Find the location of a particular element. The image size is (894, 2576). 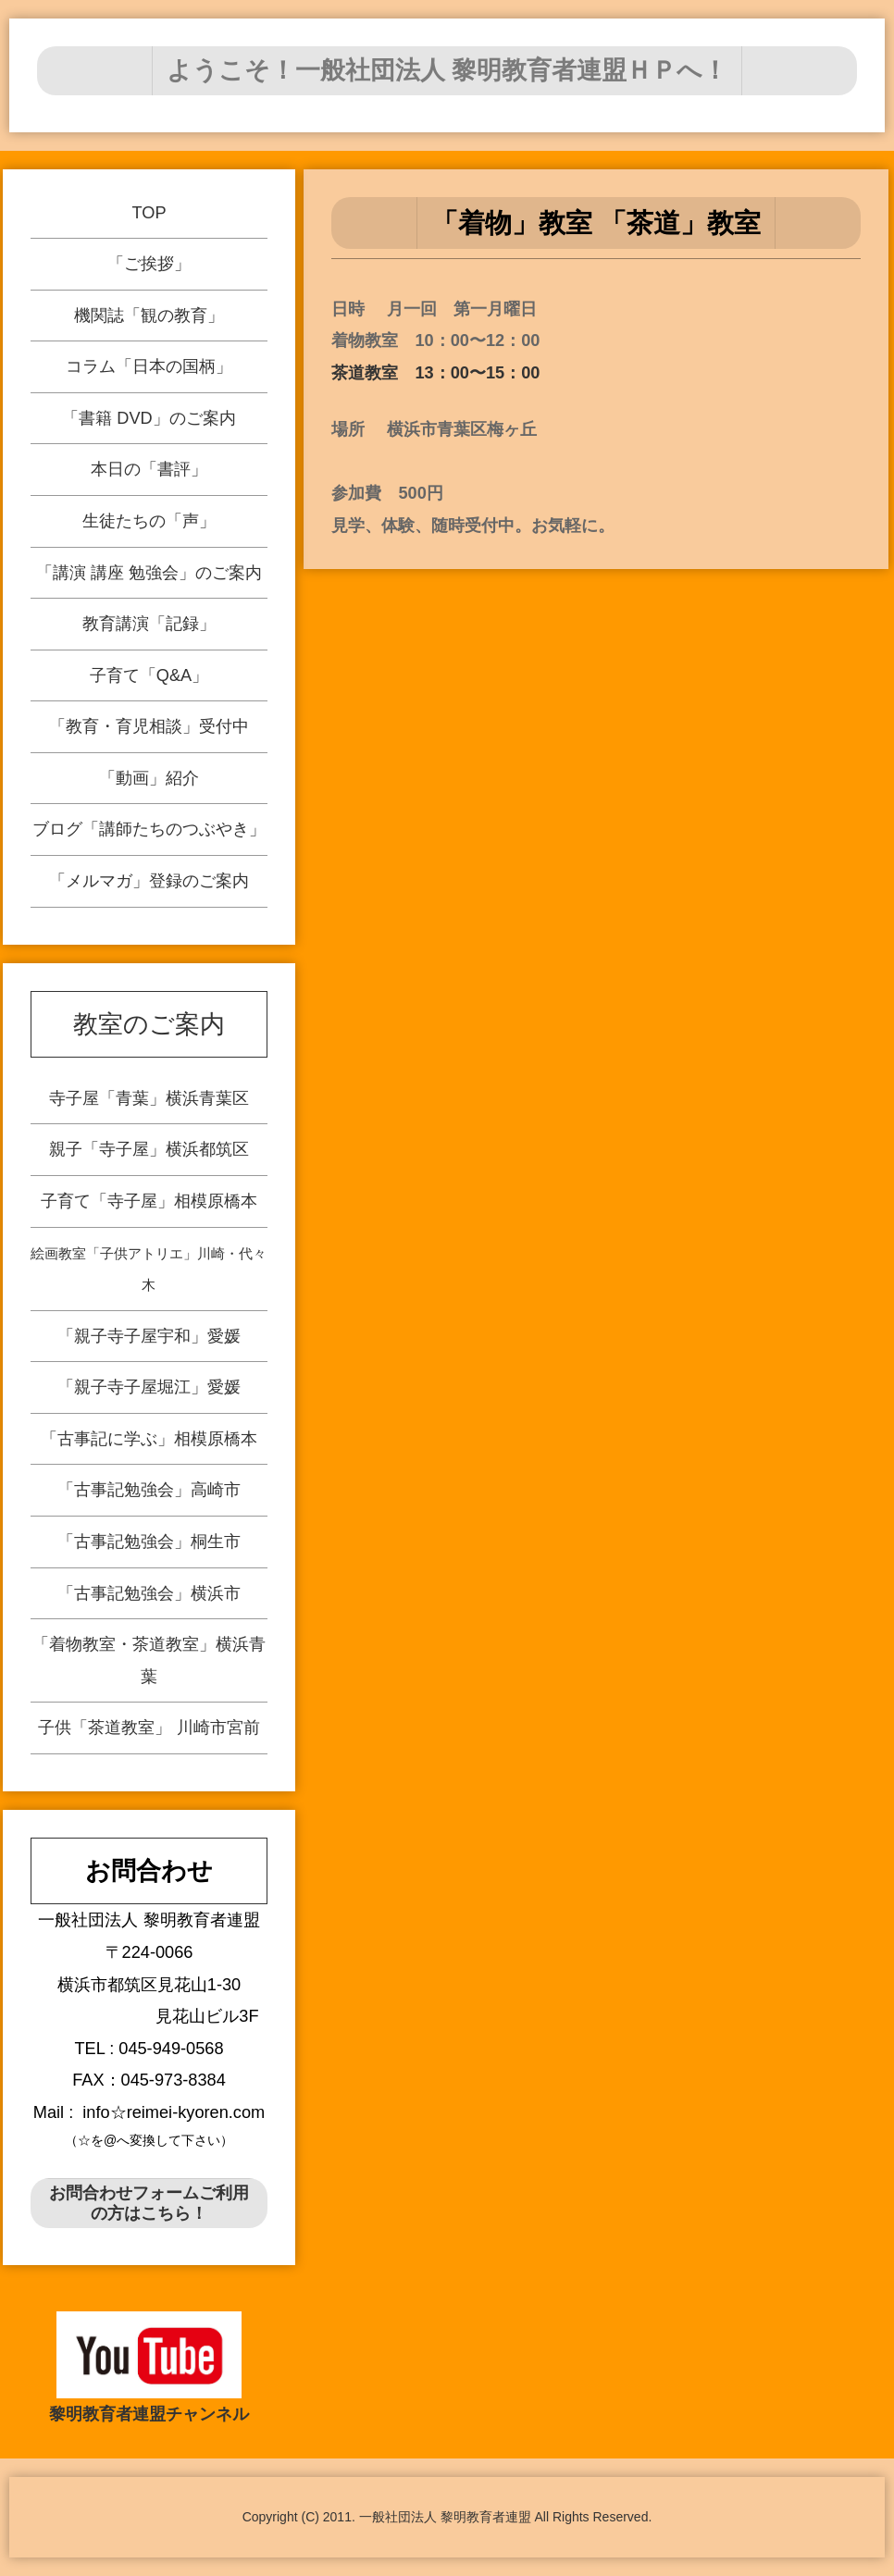

黎明教育者連盟チャンネル is located at coordinates (149, 2414).